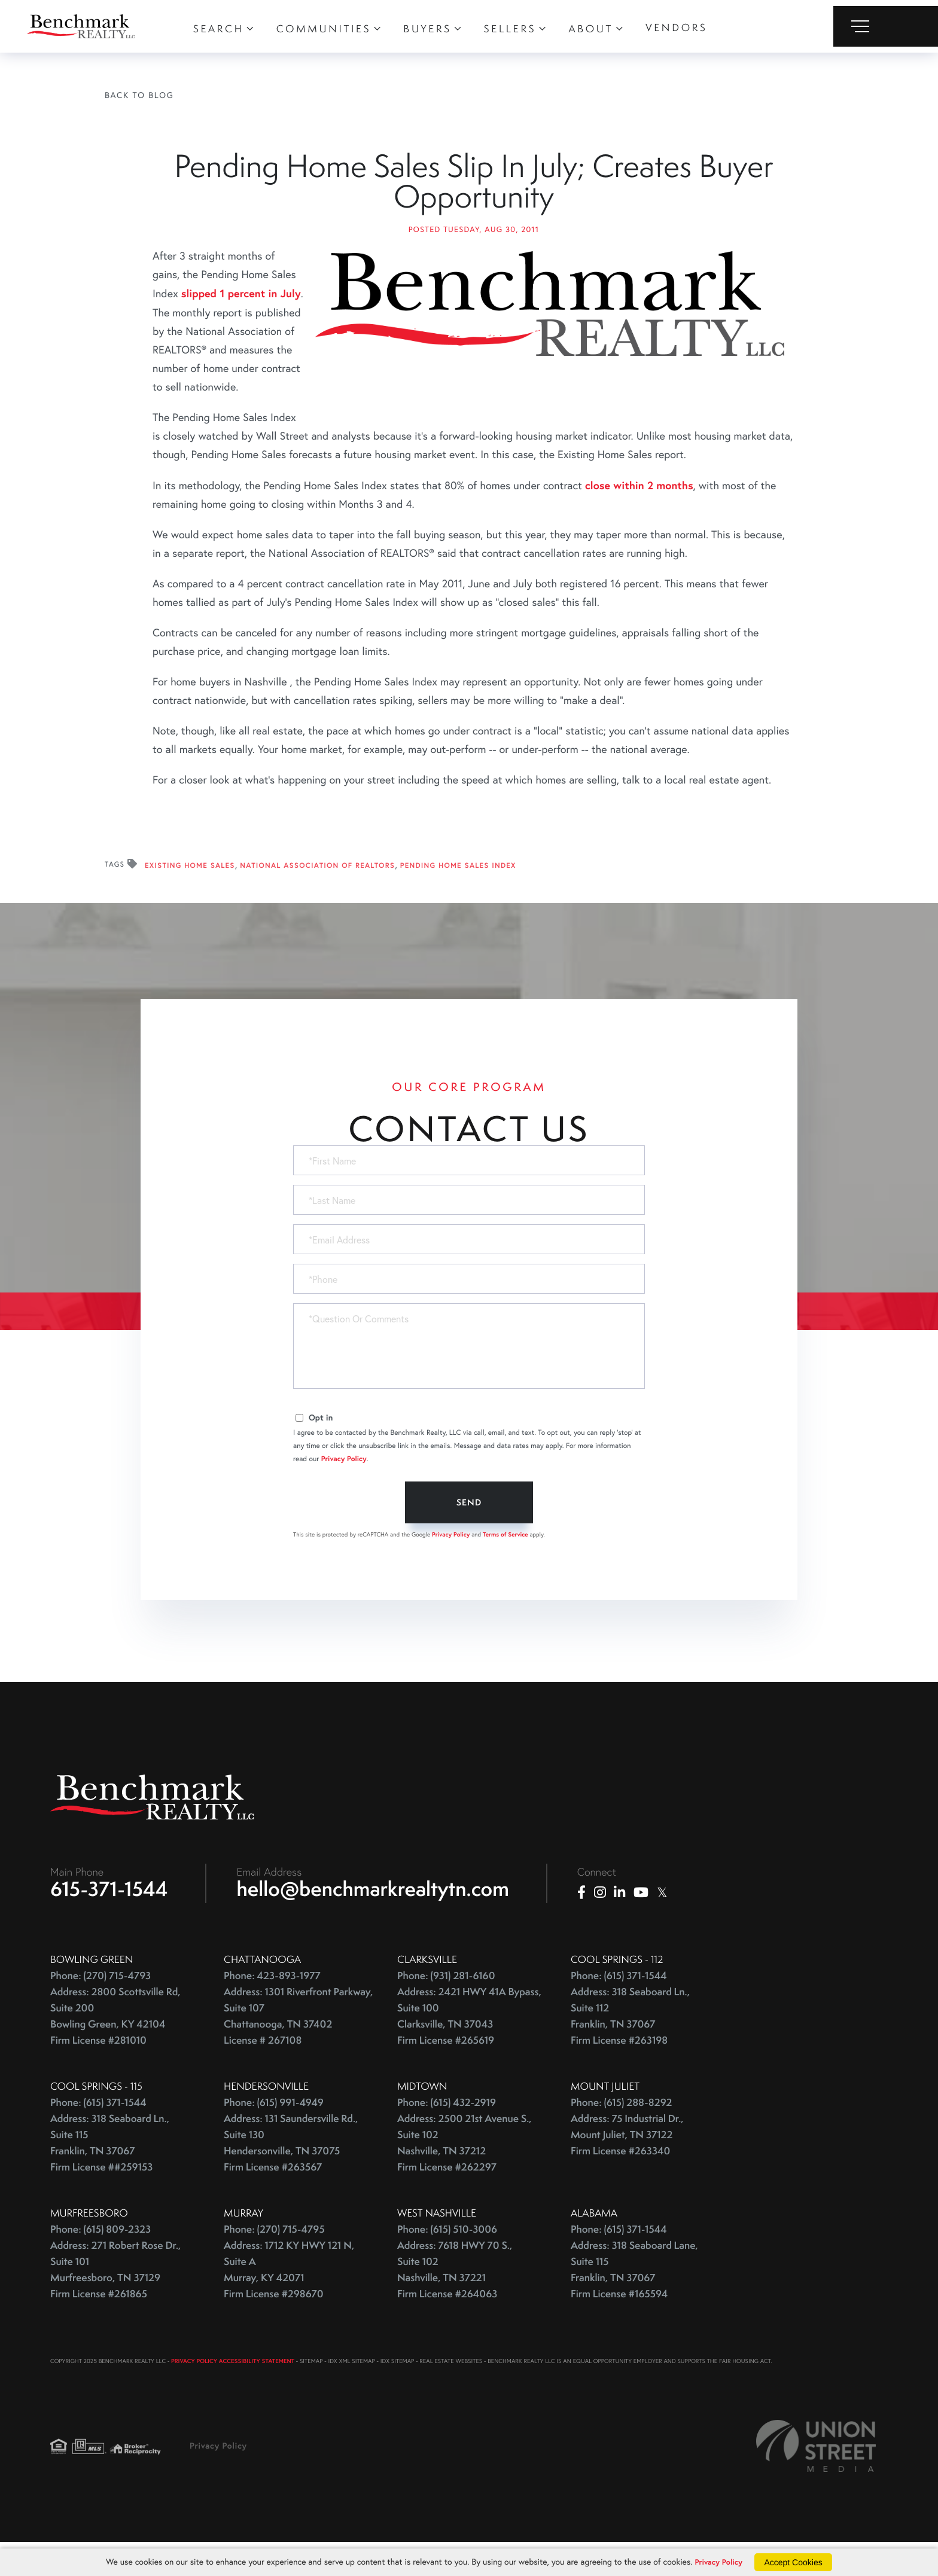 This screenshot has height=2576, width=938. I want to click on Existing Home Sales, so click(190, 890).